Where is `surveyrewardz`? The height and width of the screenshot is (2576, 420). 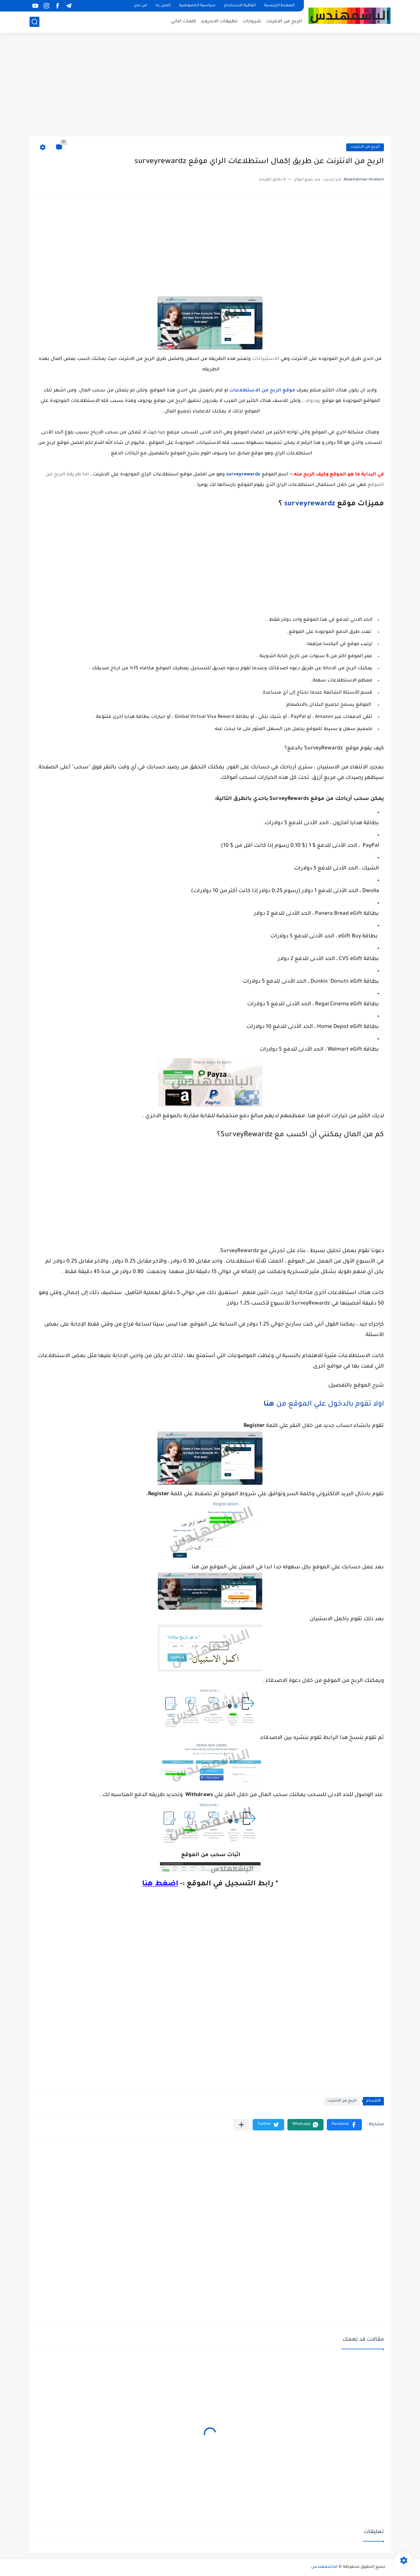 surveyrewardz is located at coordinates (309, 504).